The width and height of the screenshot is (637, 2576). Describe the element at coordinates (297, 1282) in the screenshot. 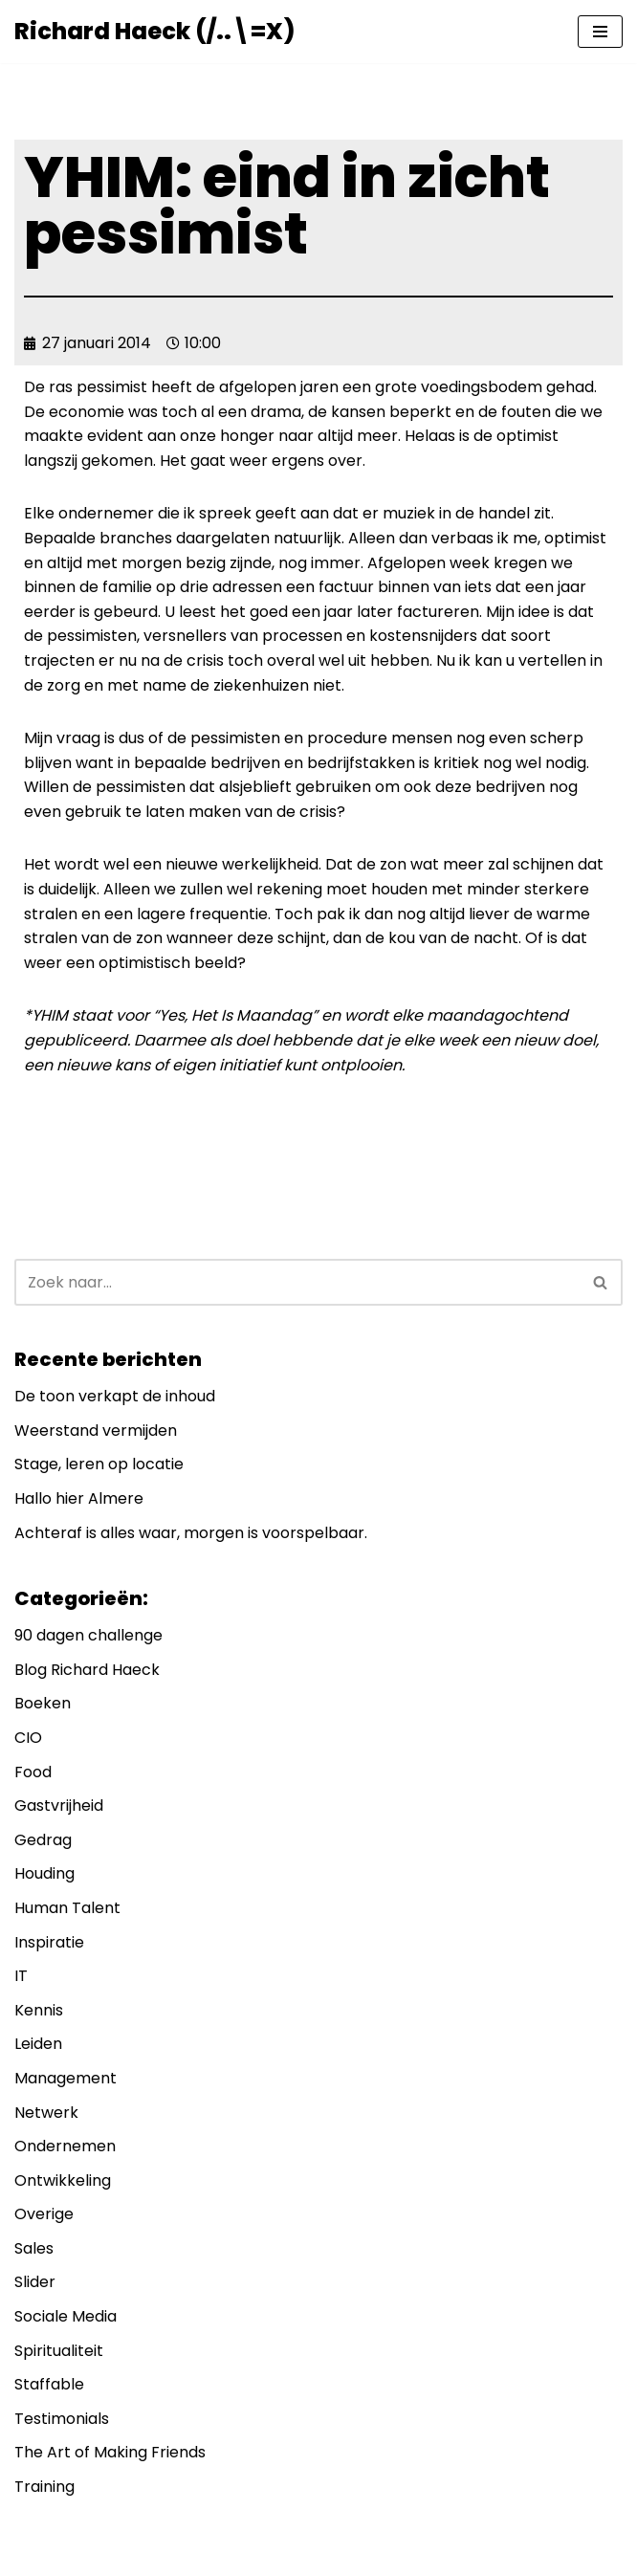

I see `[Zoeken]` at that location.